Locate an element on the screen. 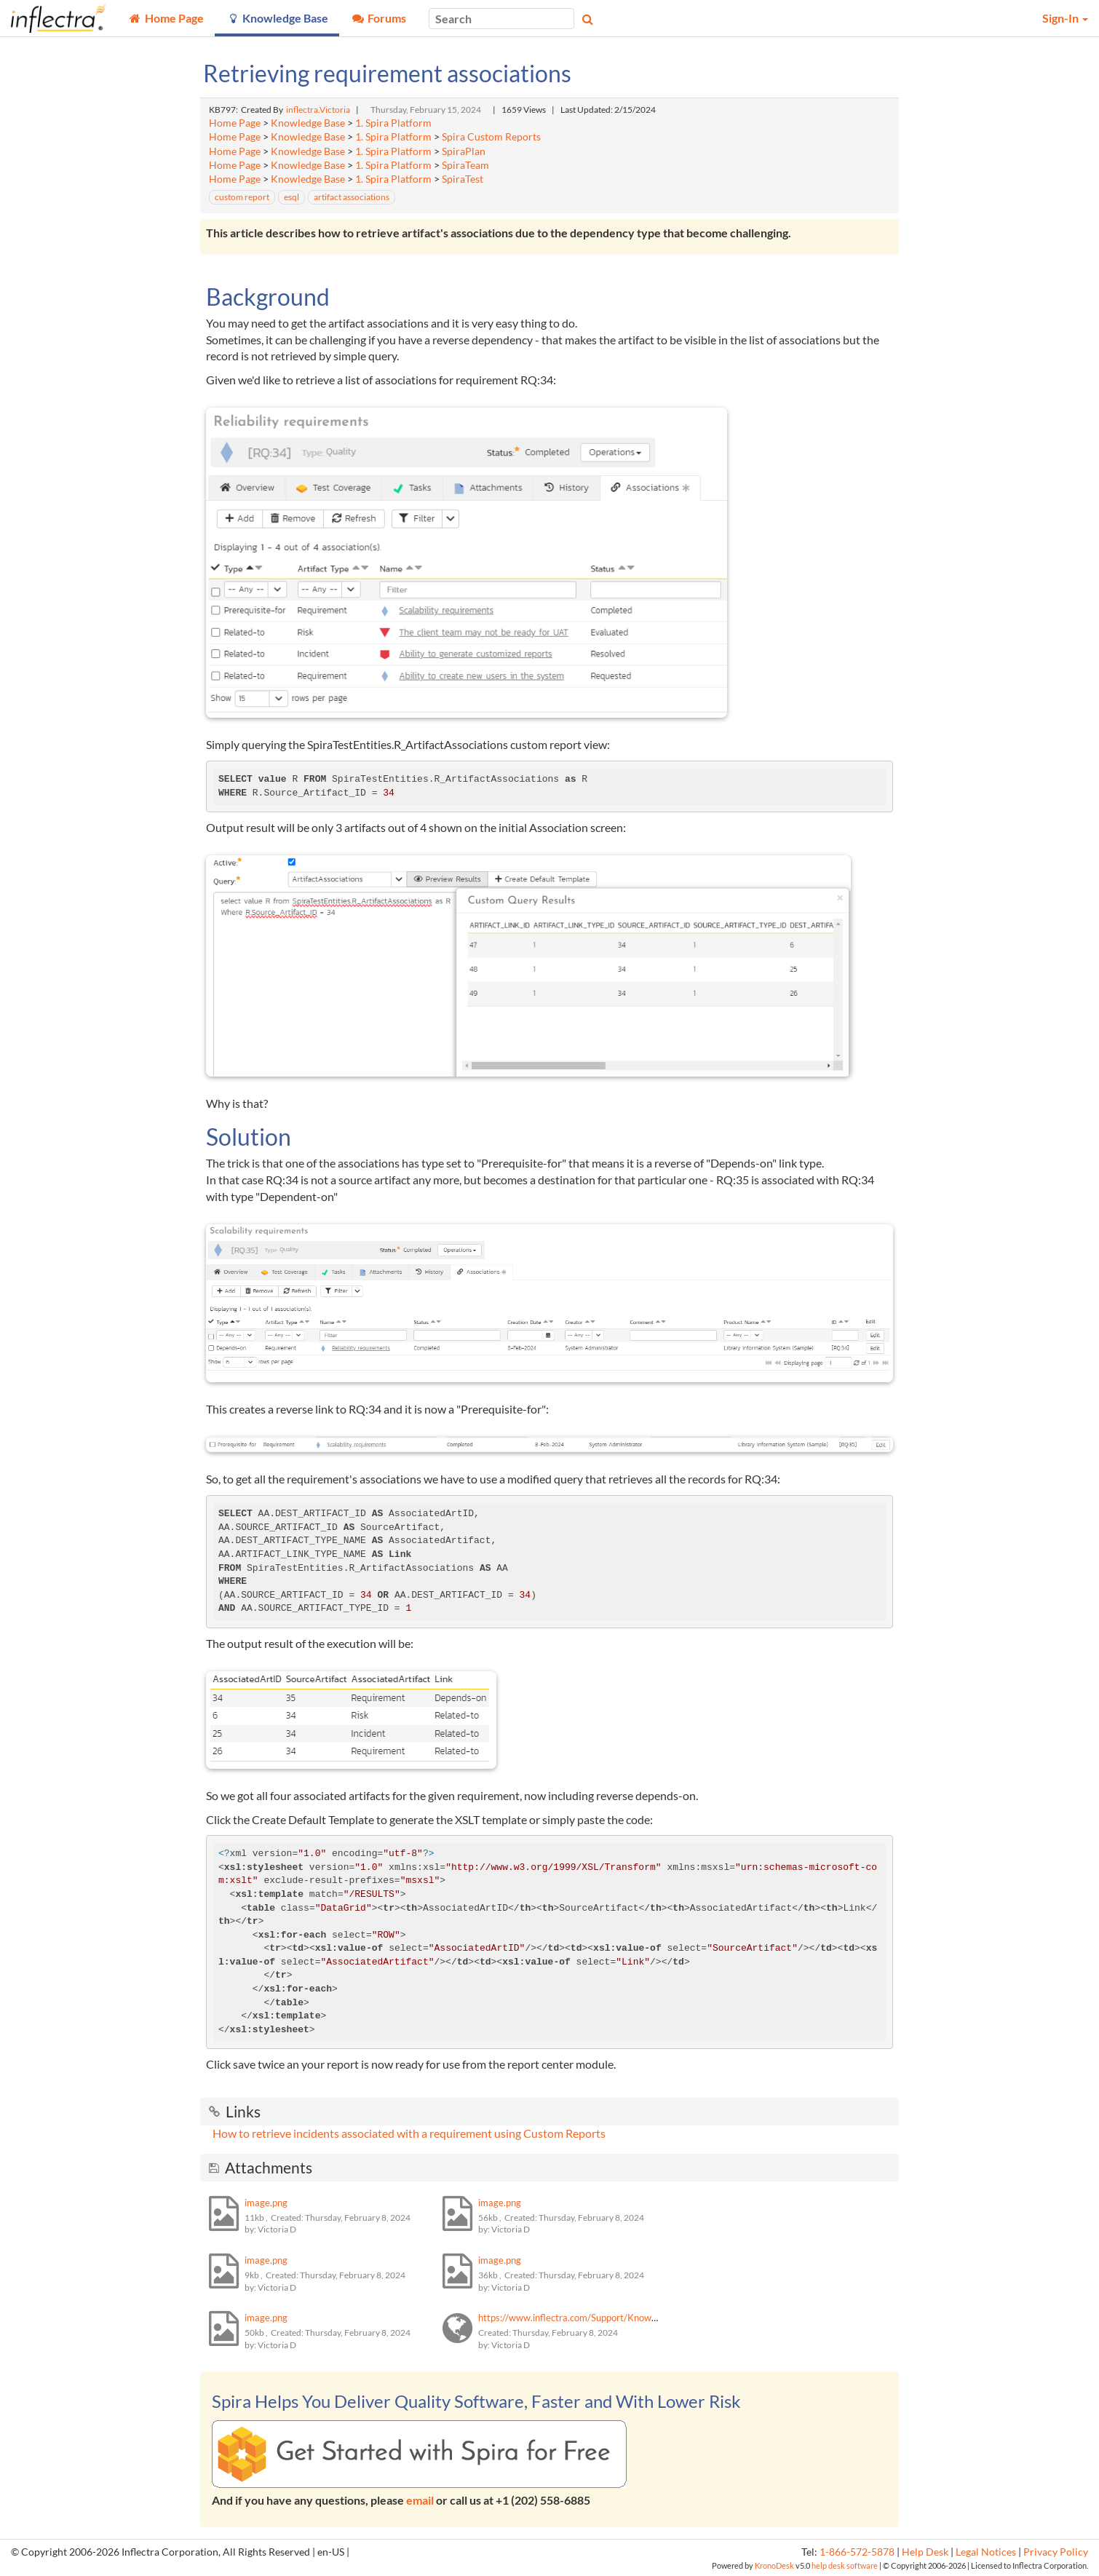  help desk software is located at coordinates (845, 2565).